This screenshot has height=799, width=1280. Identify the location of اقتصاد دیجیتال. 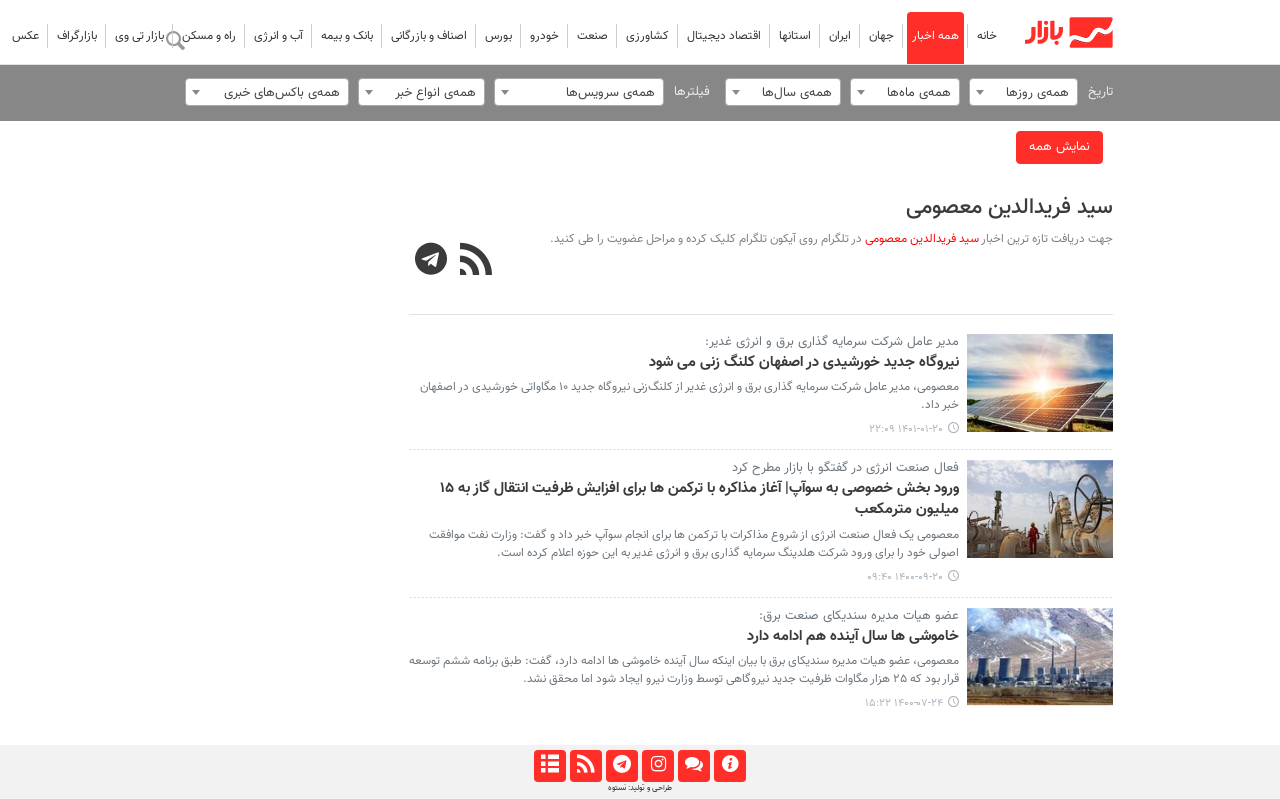
(724, 36).